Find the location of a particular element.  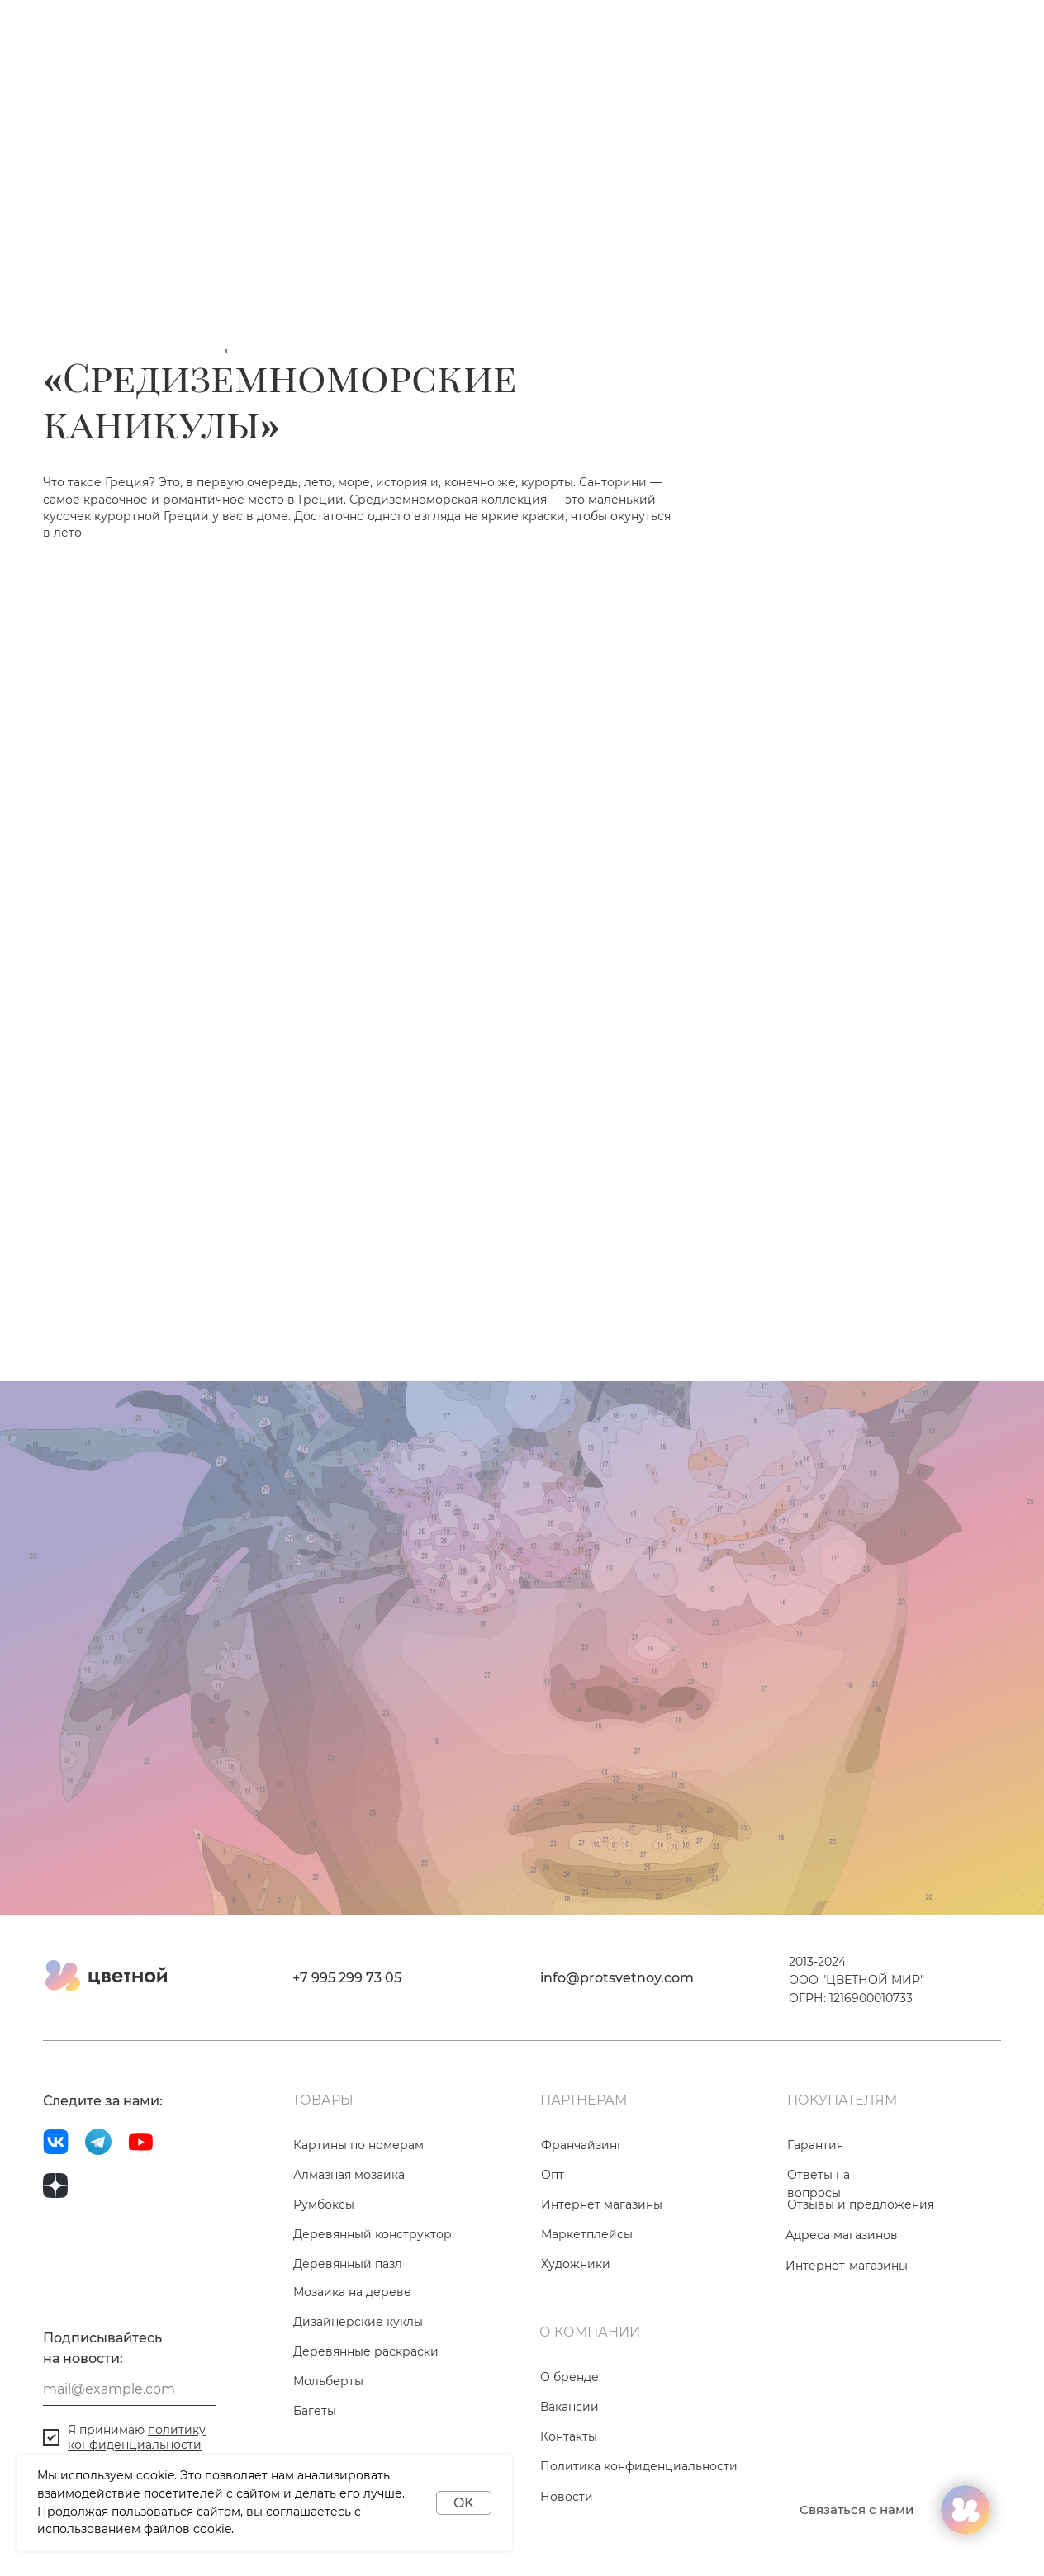

Гарантия is located at coordinates (815, 2145).